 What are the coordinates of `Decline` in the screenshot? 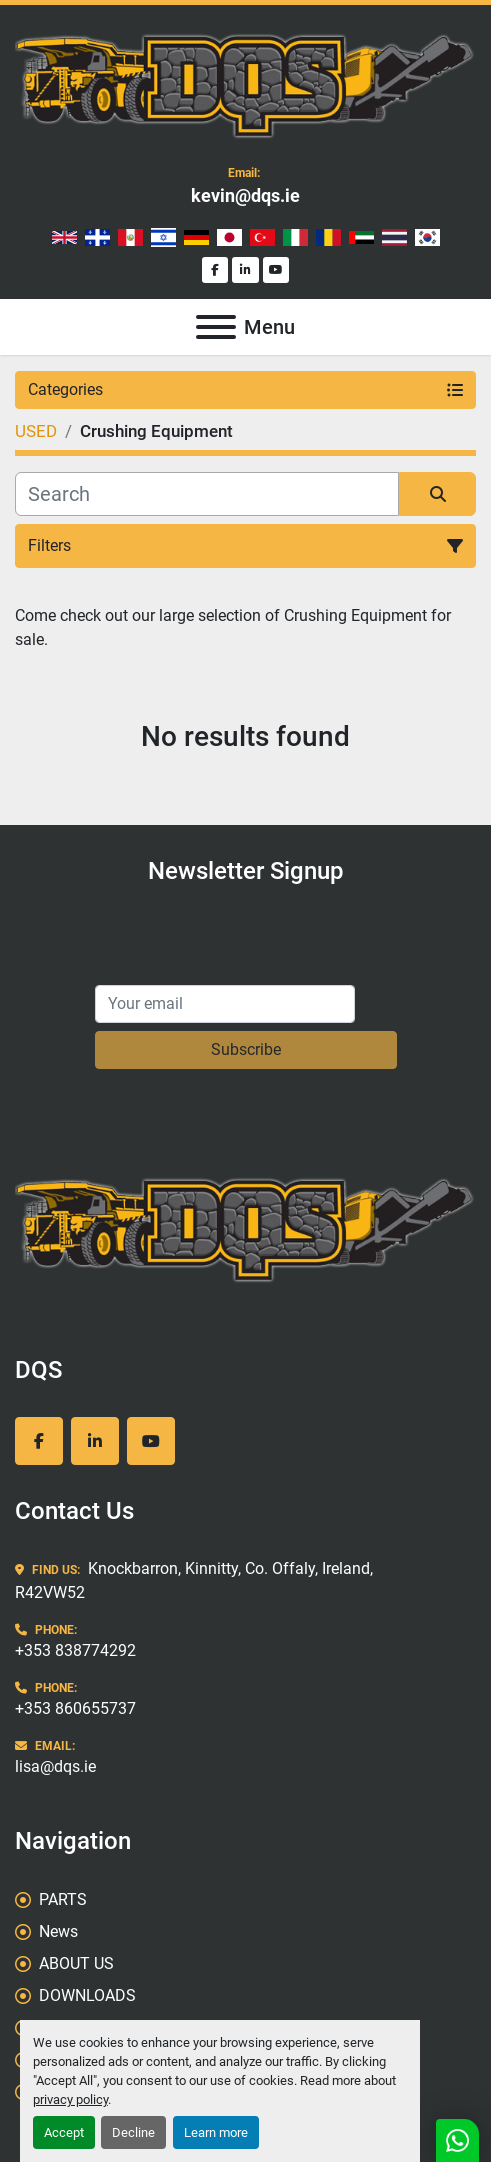 It's located at (133, 2132).